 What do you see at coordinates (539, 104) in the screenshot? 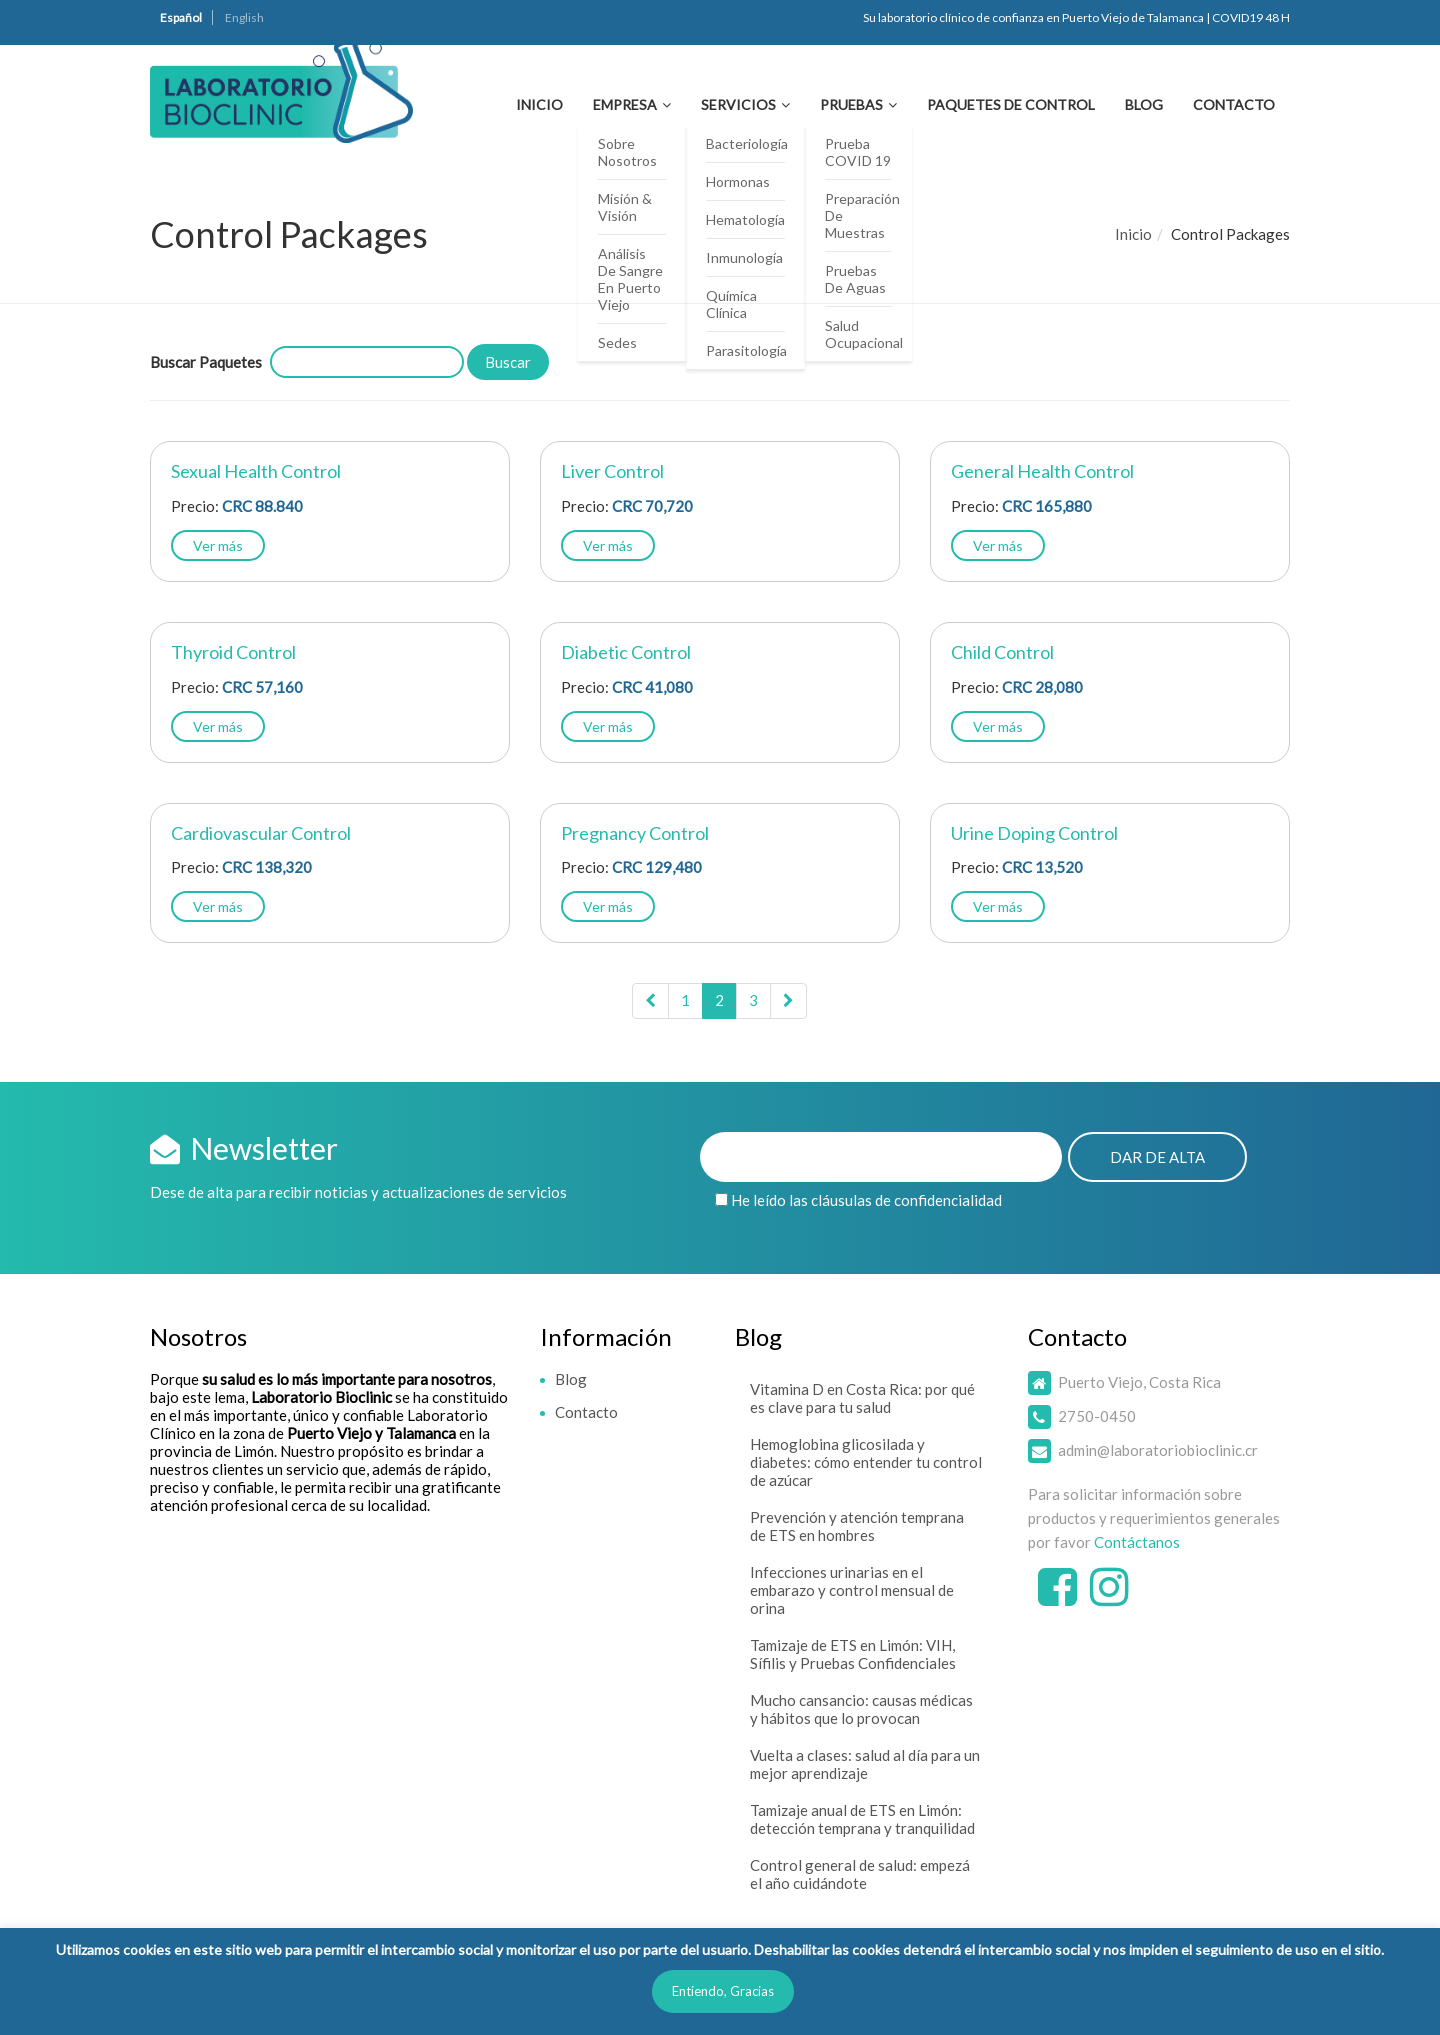
I see `Inicio` at bounding box center [539, 104].